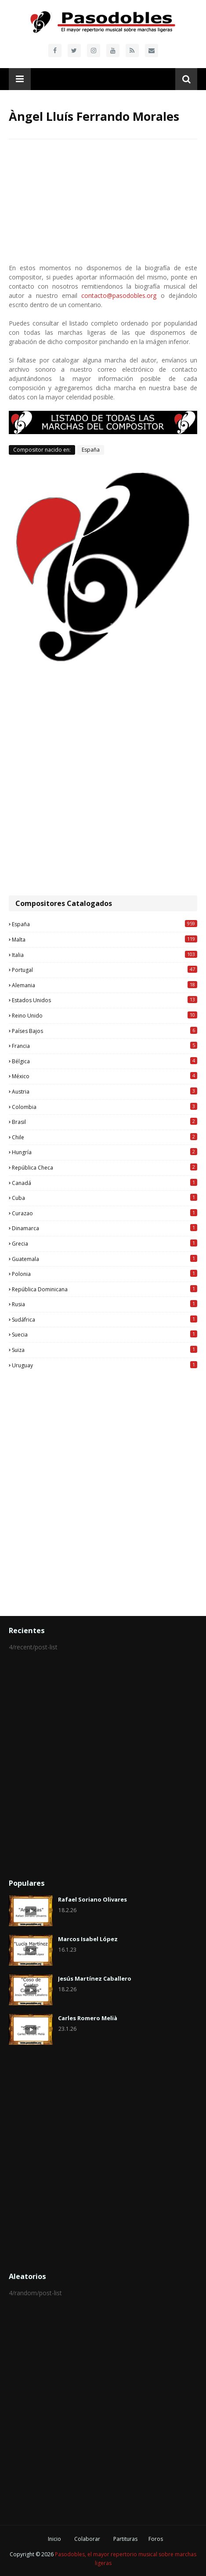 The image size is (206, 2576). What do you see at coordinates (104, 1015) in the screenshot?
I see `Reino Unido` at bounding box center [104, 1015].